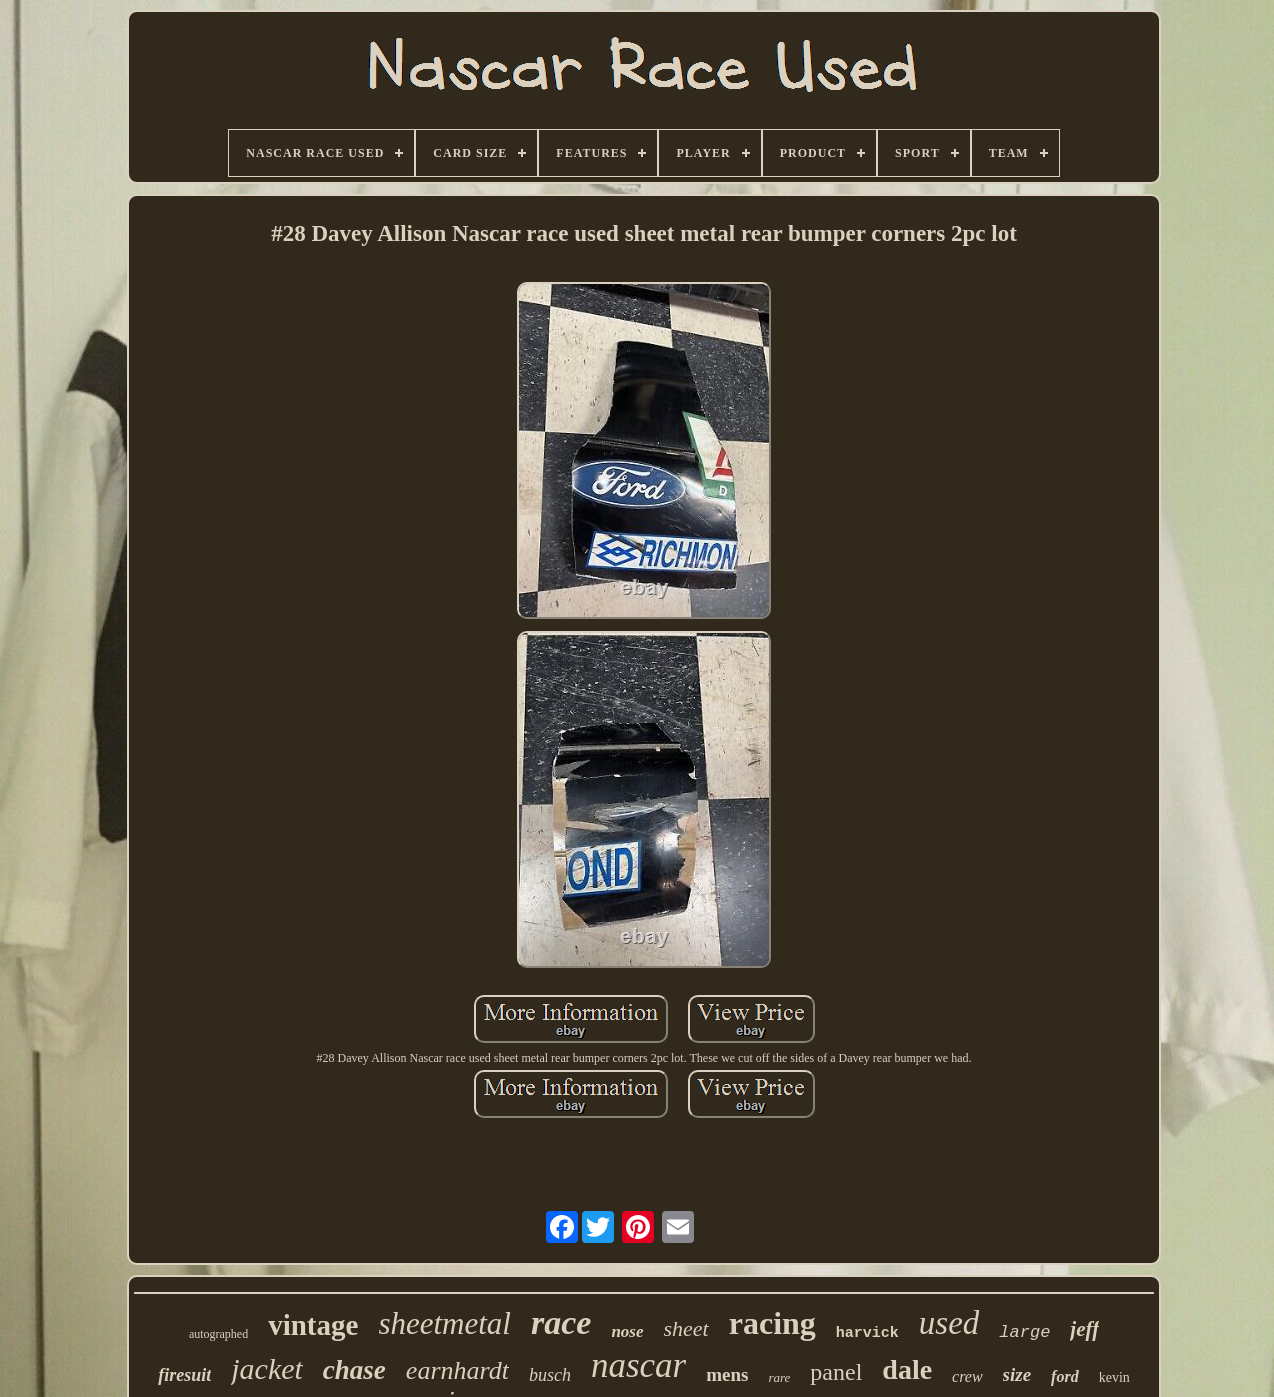 The image size is (1274, 1397). I want to click on jacket, so click(267, 1368).